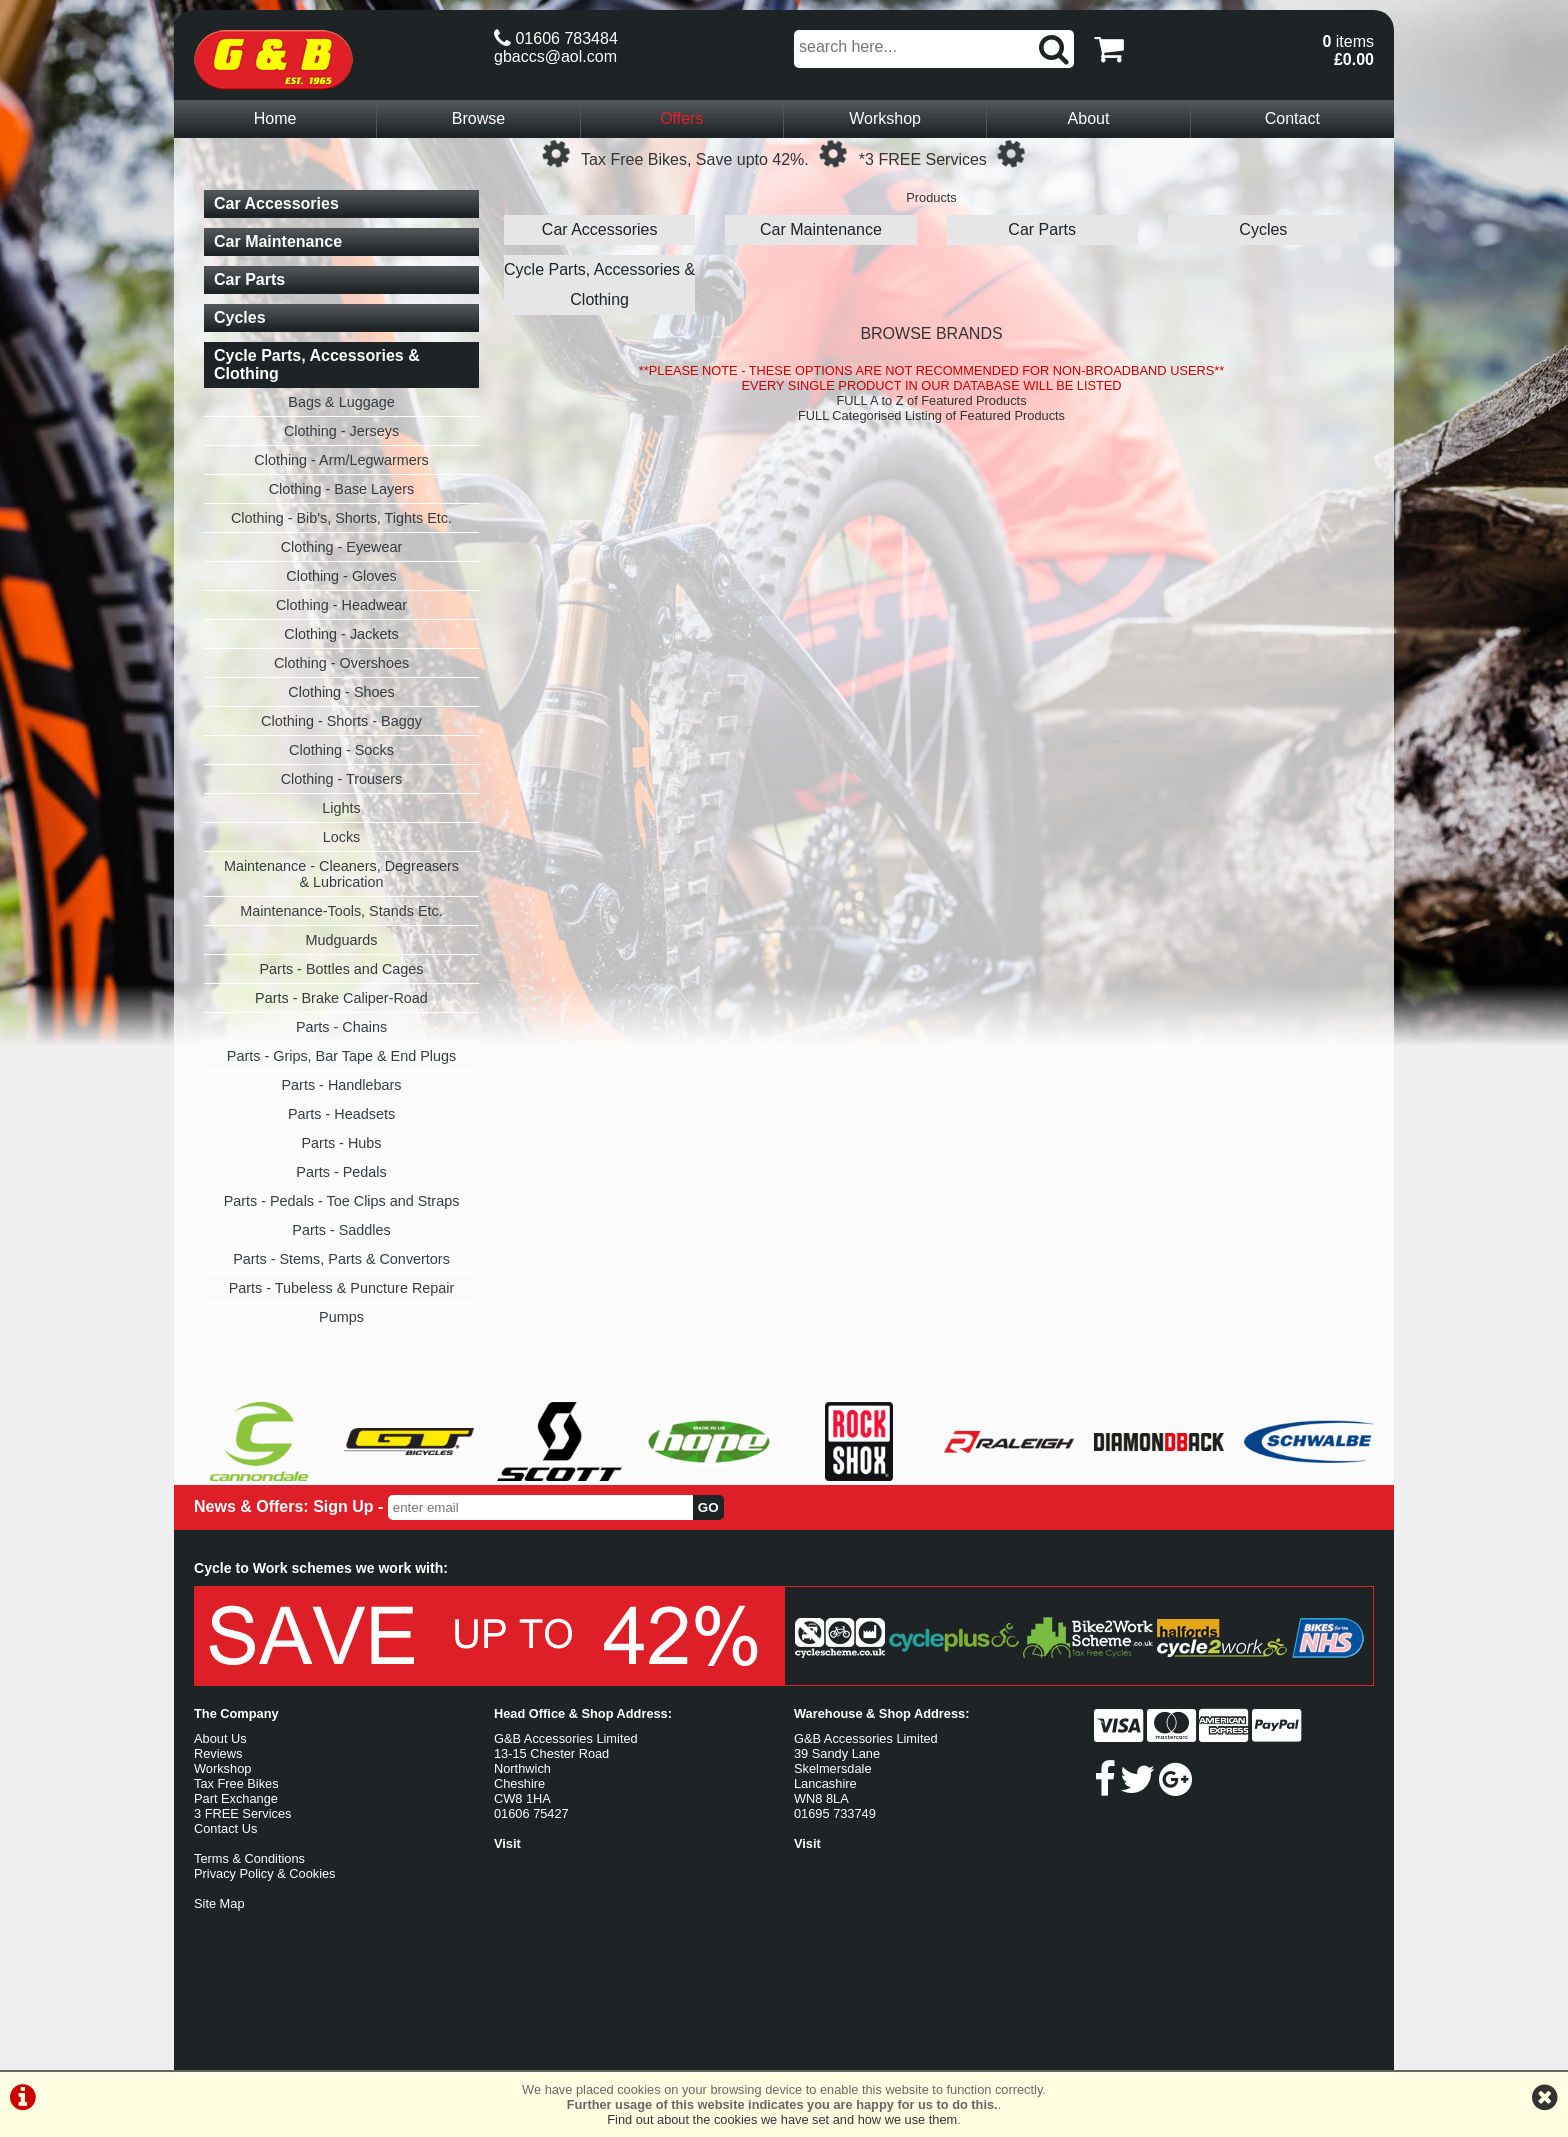  Describe the element at coordinates (341, 634) in the screenshot. I see `Clothing - Jackets` at that location.